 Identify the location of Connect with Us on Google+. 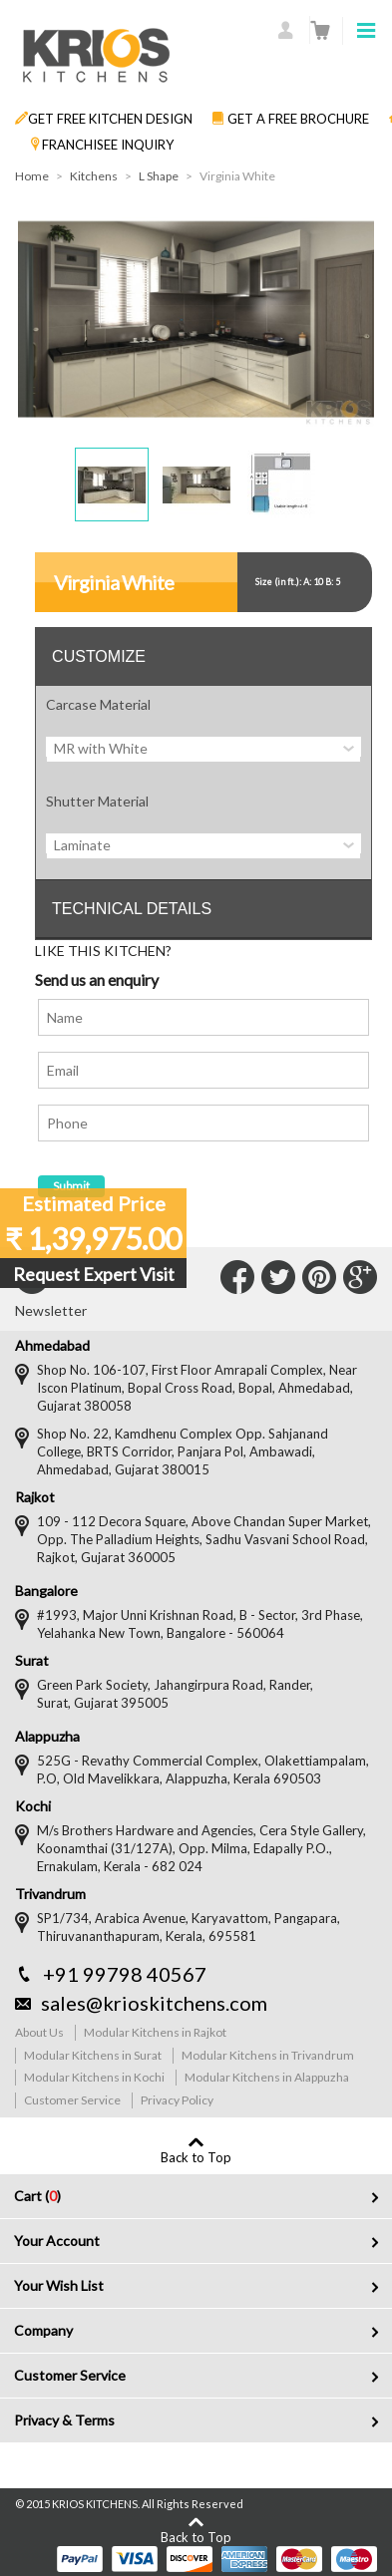
(360, 1277).